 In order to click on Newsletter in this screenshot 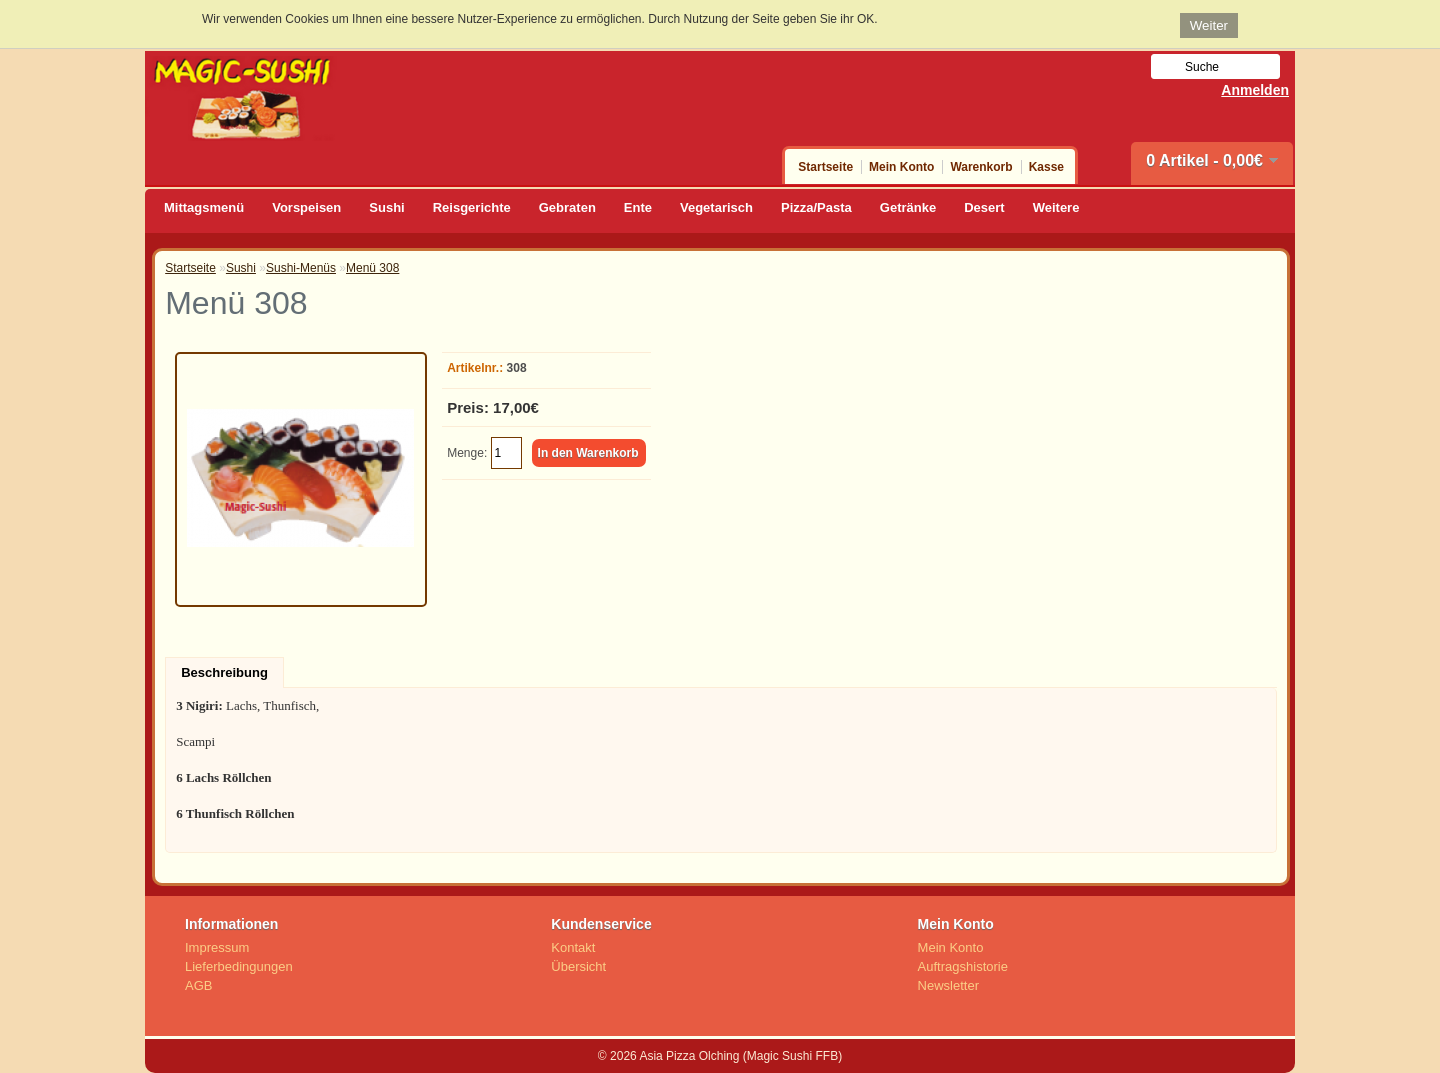, I will do `click(948, 985)`.